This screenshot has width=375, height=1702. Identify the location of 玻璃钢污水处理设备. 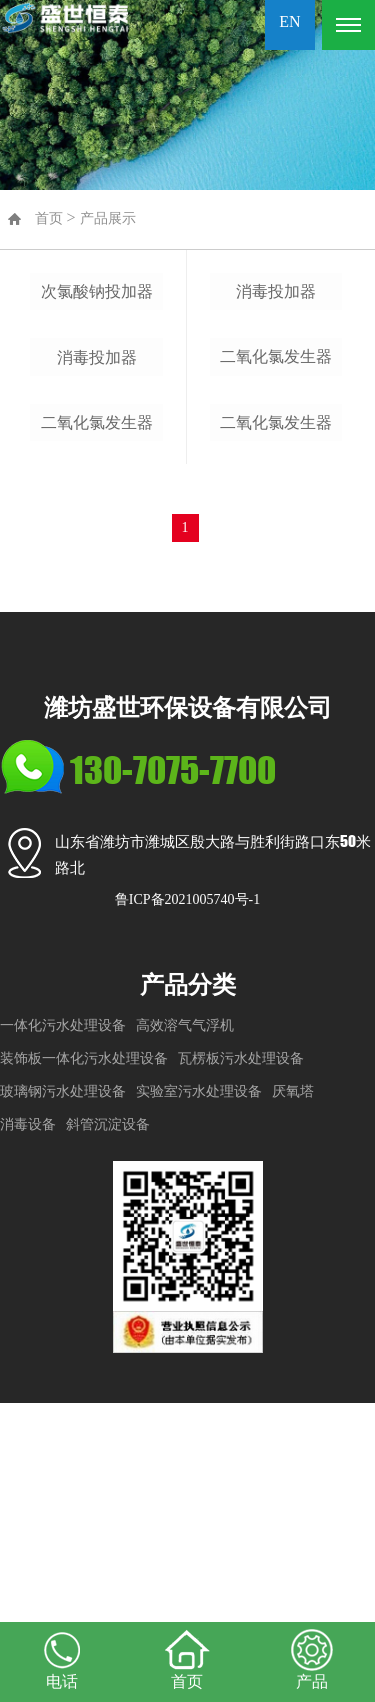
(63, 1389).